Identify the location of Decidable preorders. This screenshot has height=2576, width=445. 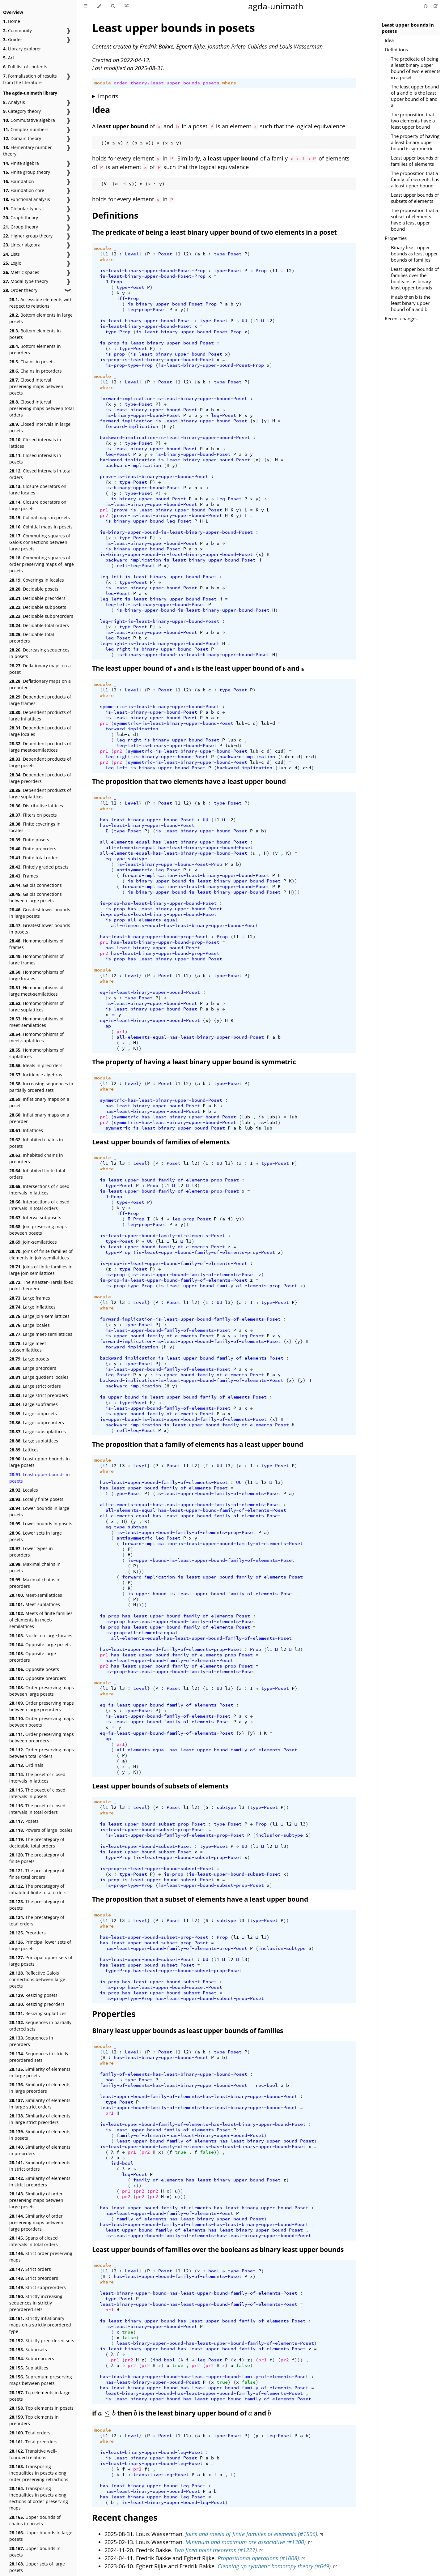
(37, 598).